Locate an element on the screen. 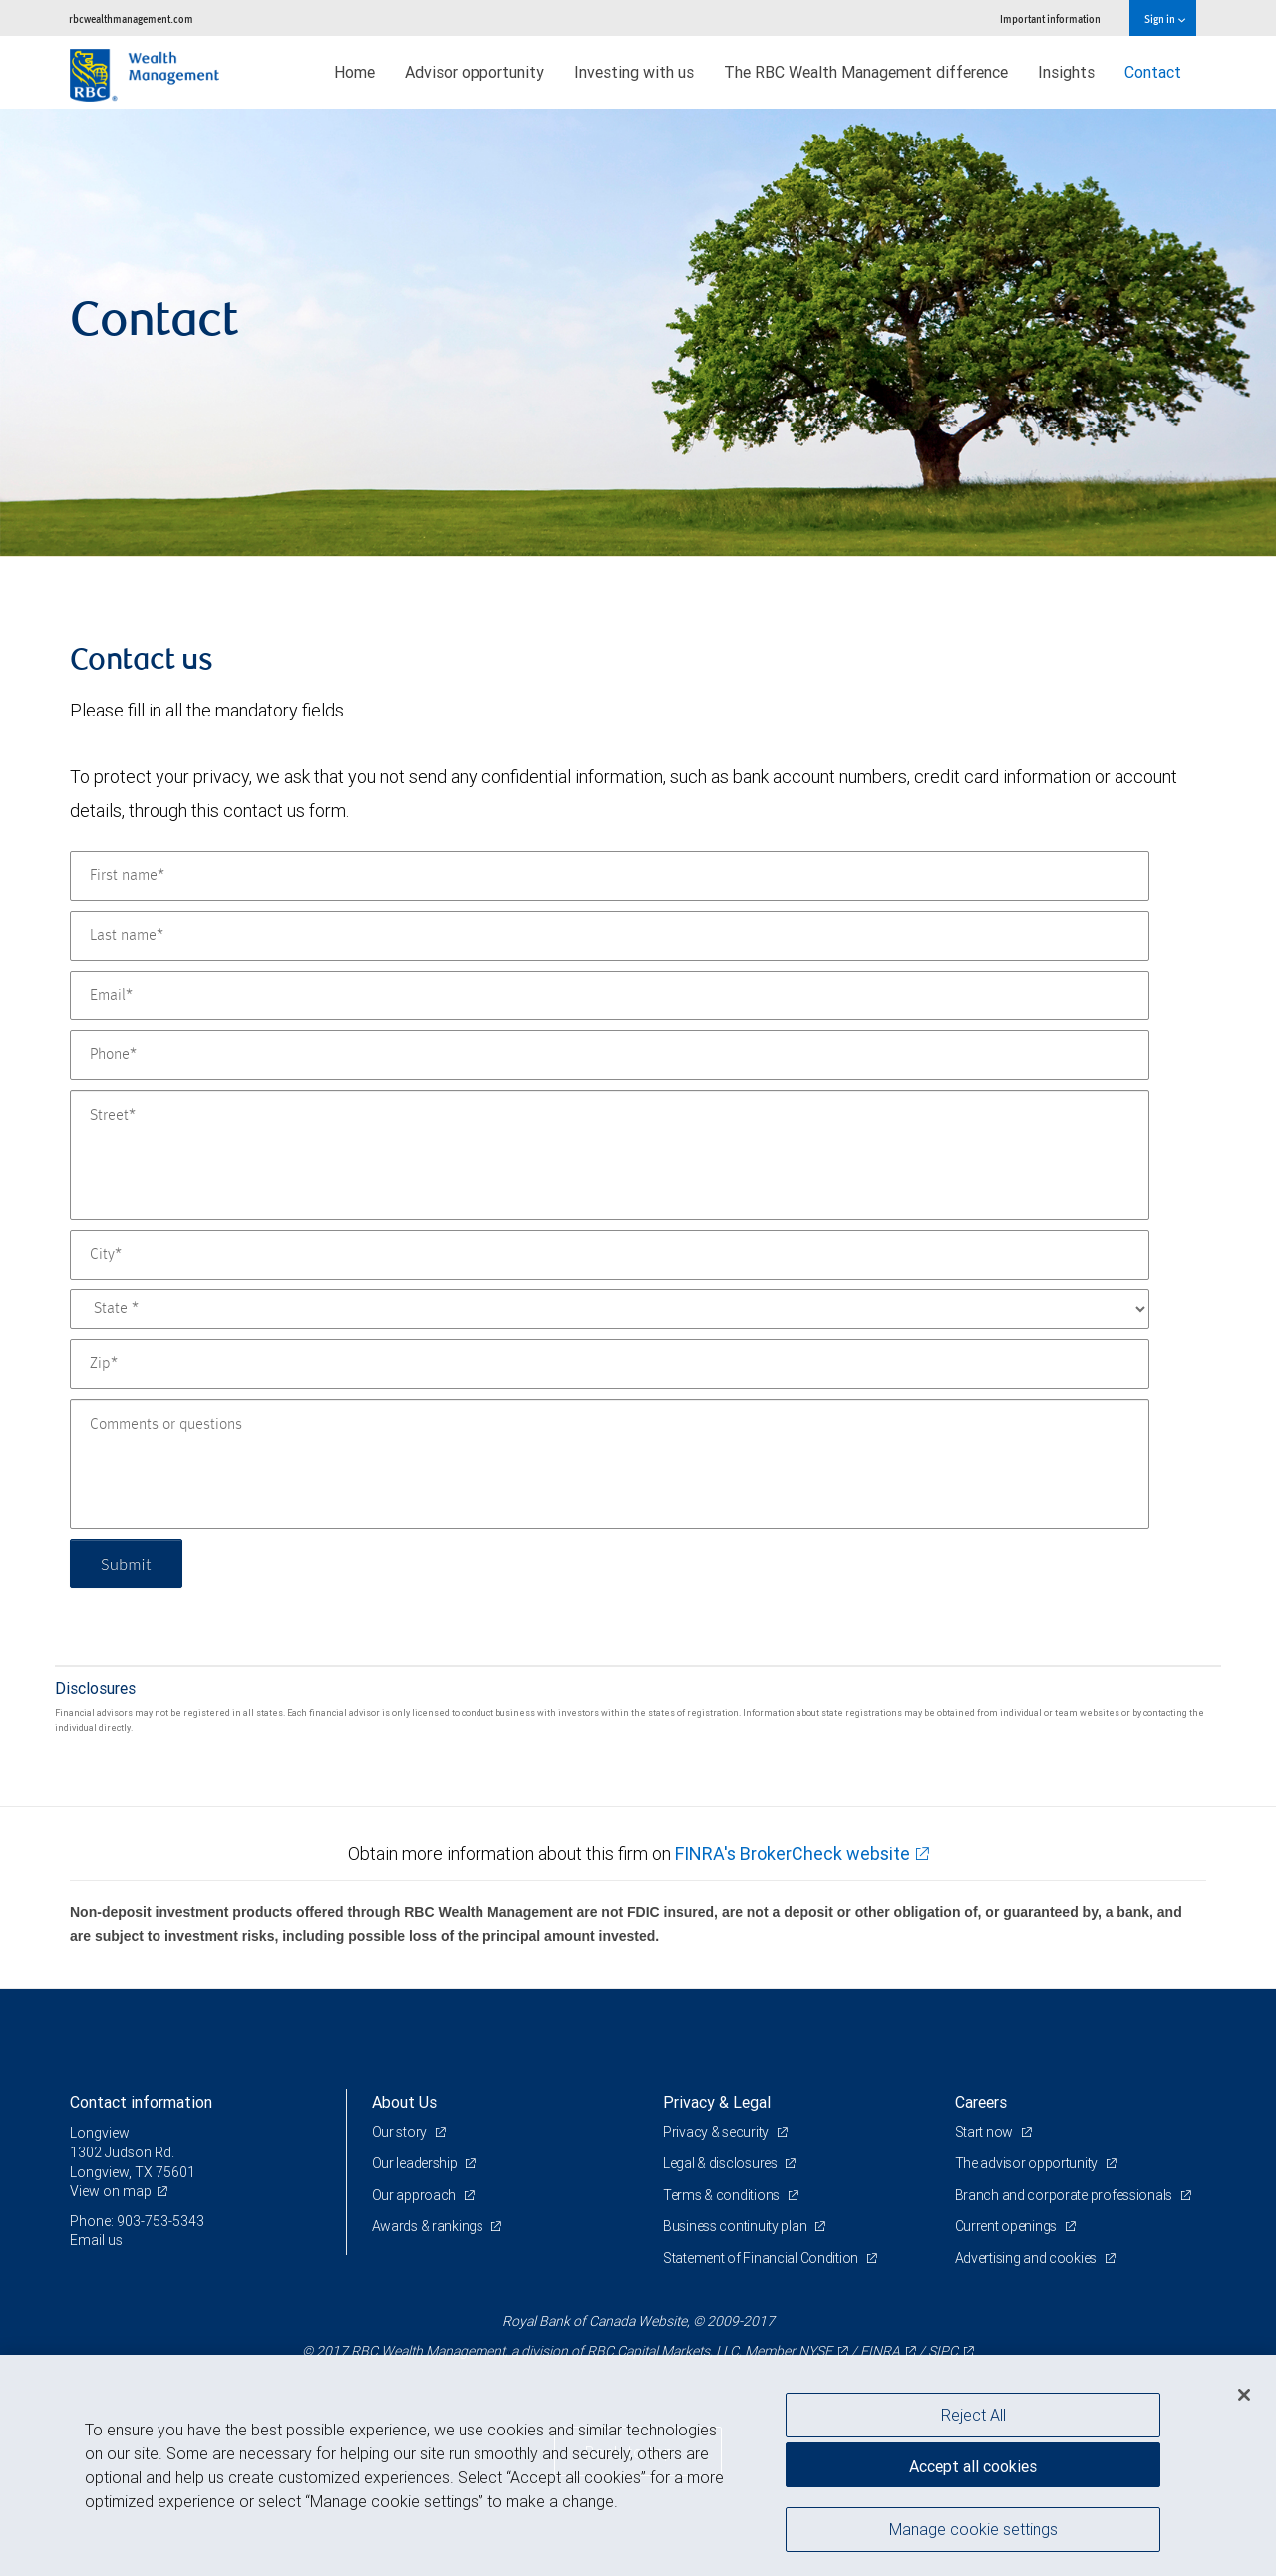 The height and width of the screenshot is (2576, 1276). [Last name] is located at coordinates (609, 936).